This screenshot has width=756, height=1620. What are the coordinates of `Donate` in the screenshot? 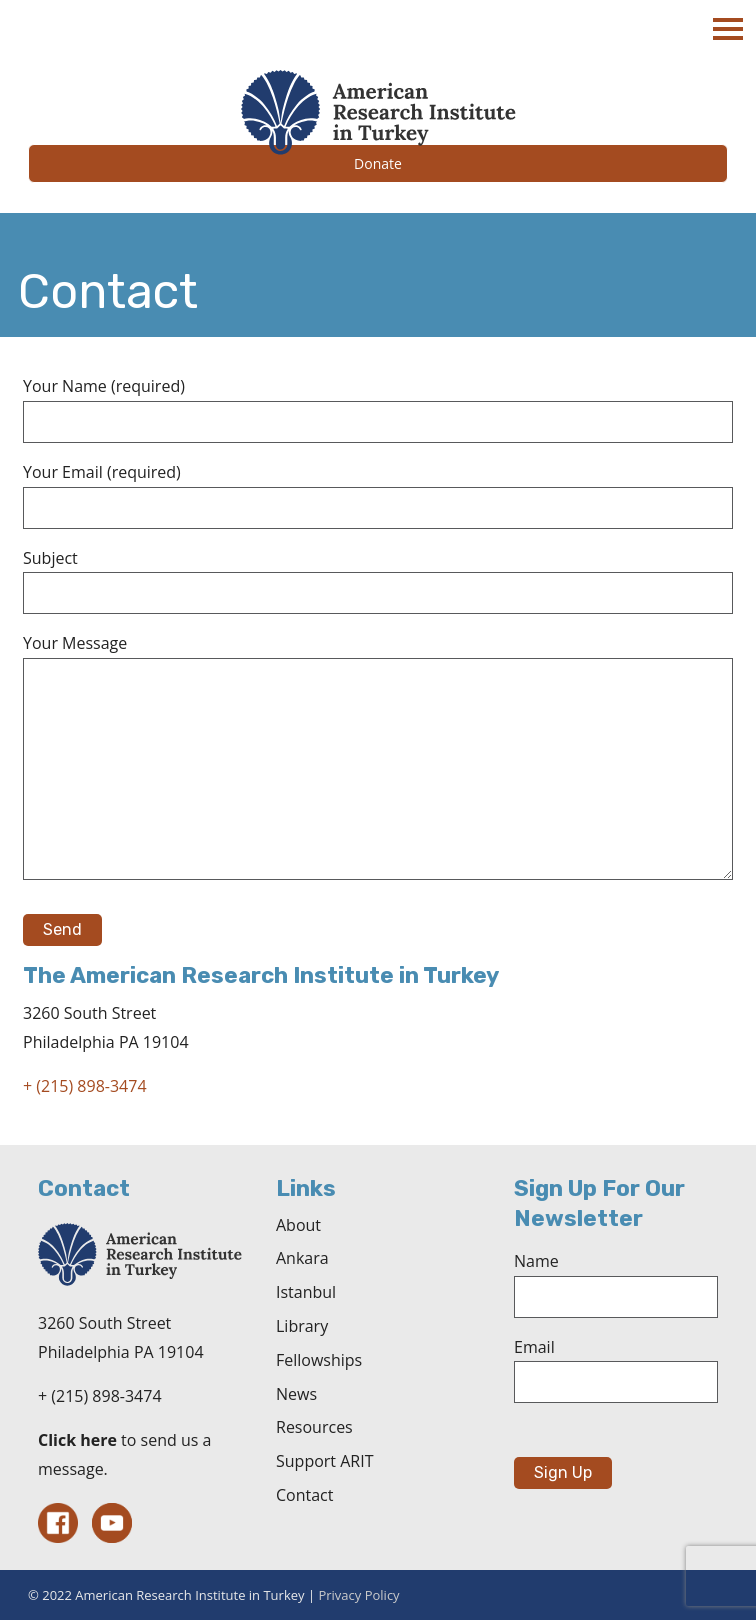 It's located at (378, 163).